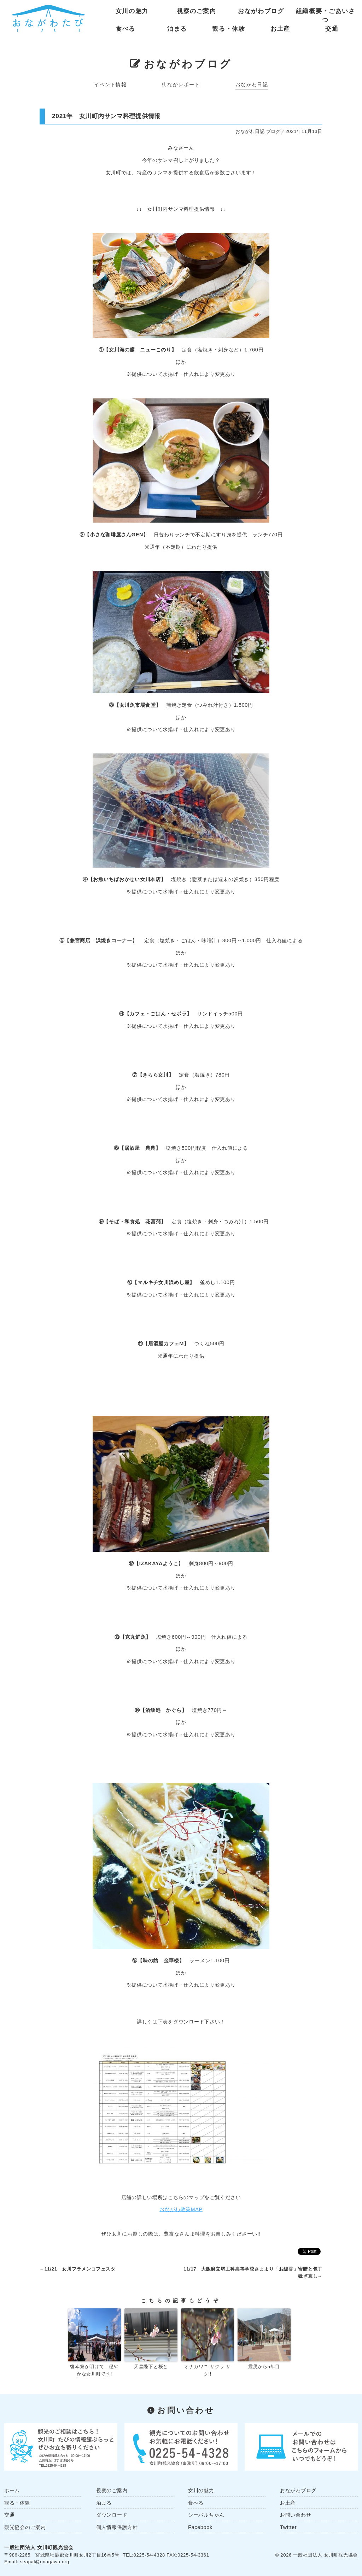 This screenshot has height=2576, width=362. What do you see at coordinates (228, 28) in the screenshot?
I see `観る・体験` at bounding box center [228, 28].